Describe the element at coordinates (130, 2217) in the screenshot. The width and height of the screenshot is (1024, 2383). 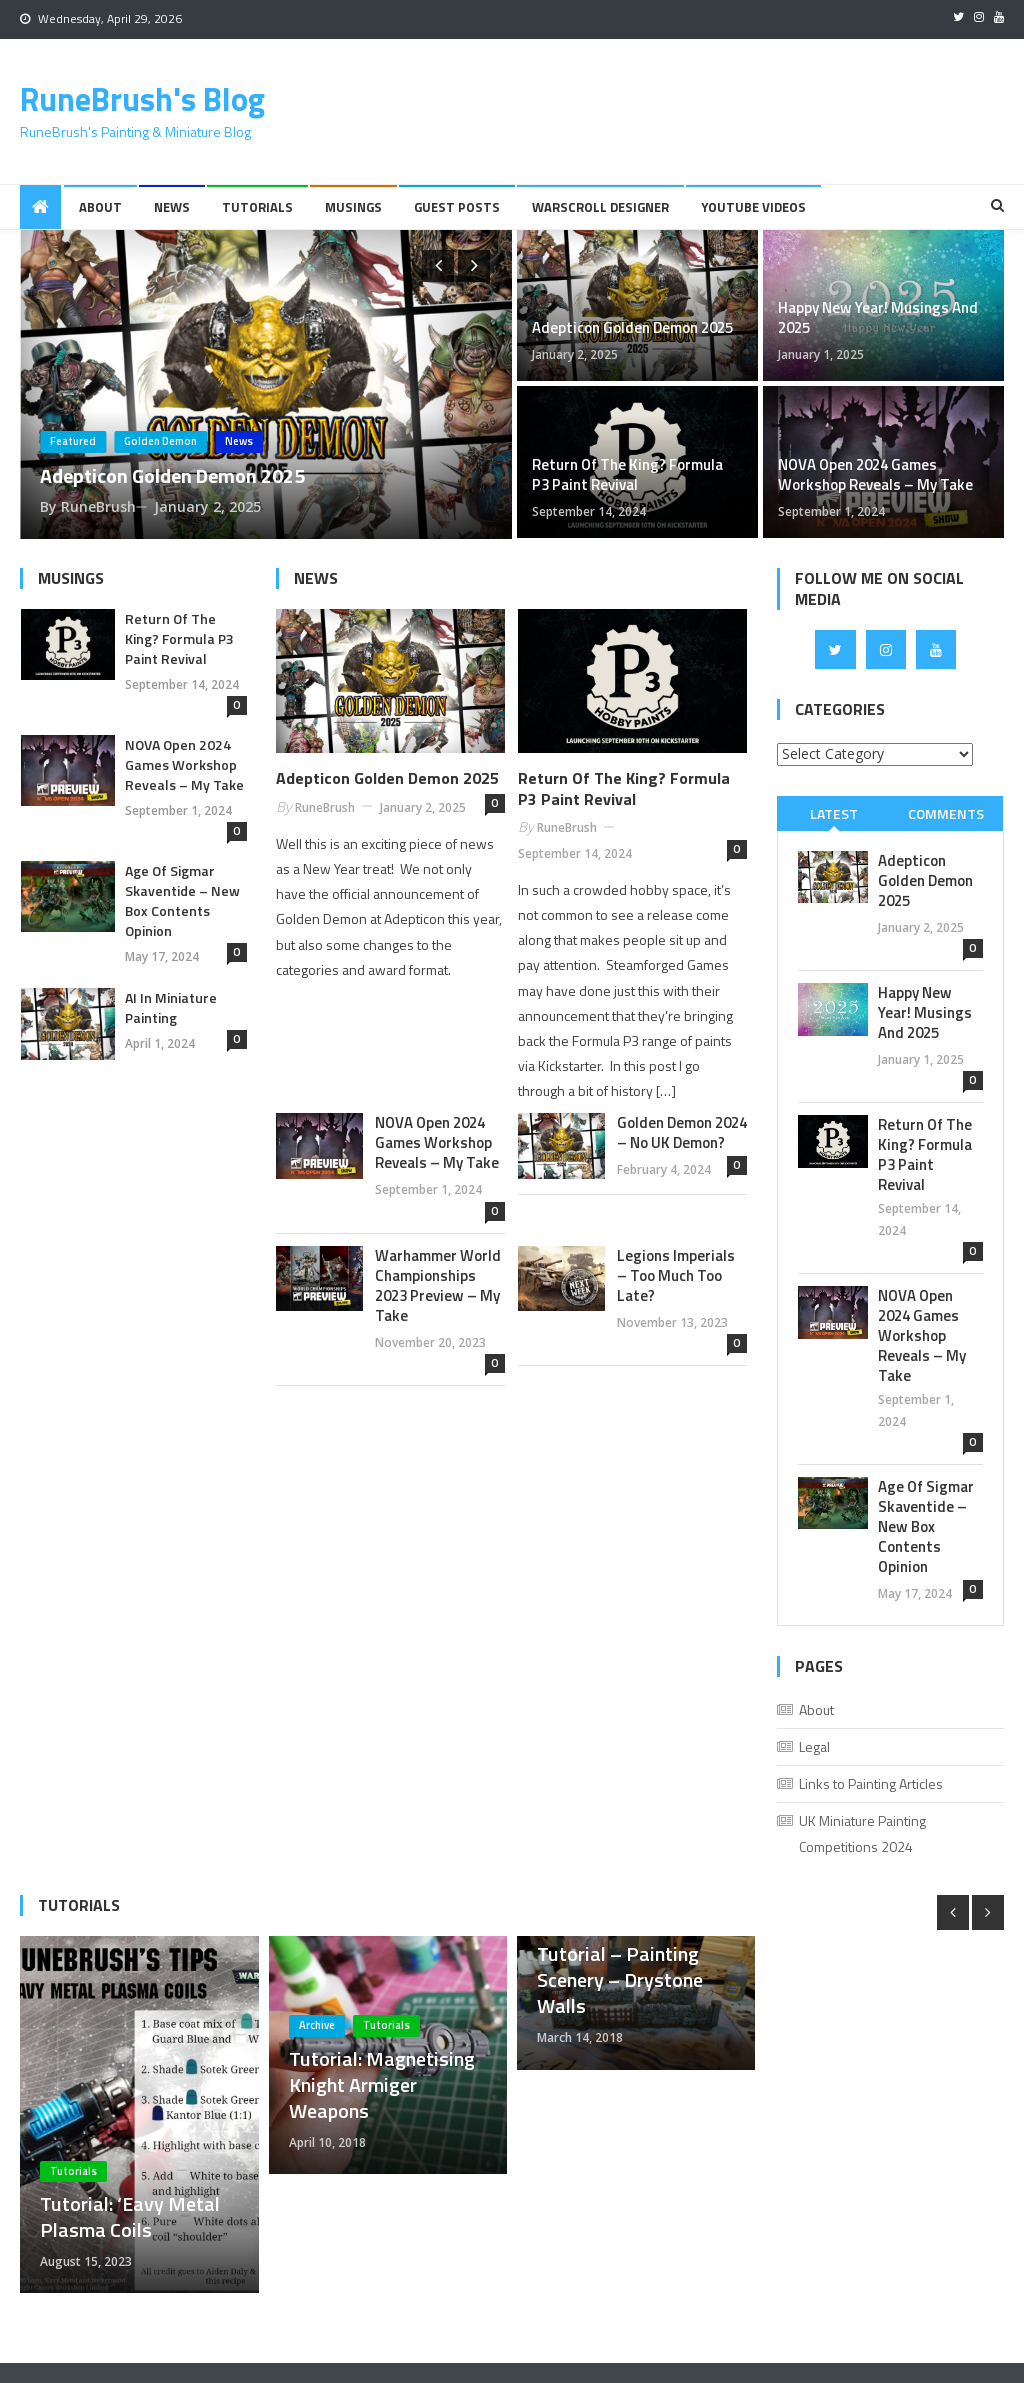
I see `Tutorial: ‘Eavy Metal Plasma Coils` at that location.